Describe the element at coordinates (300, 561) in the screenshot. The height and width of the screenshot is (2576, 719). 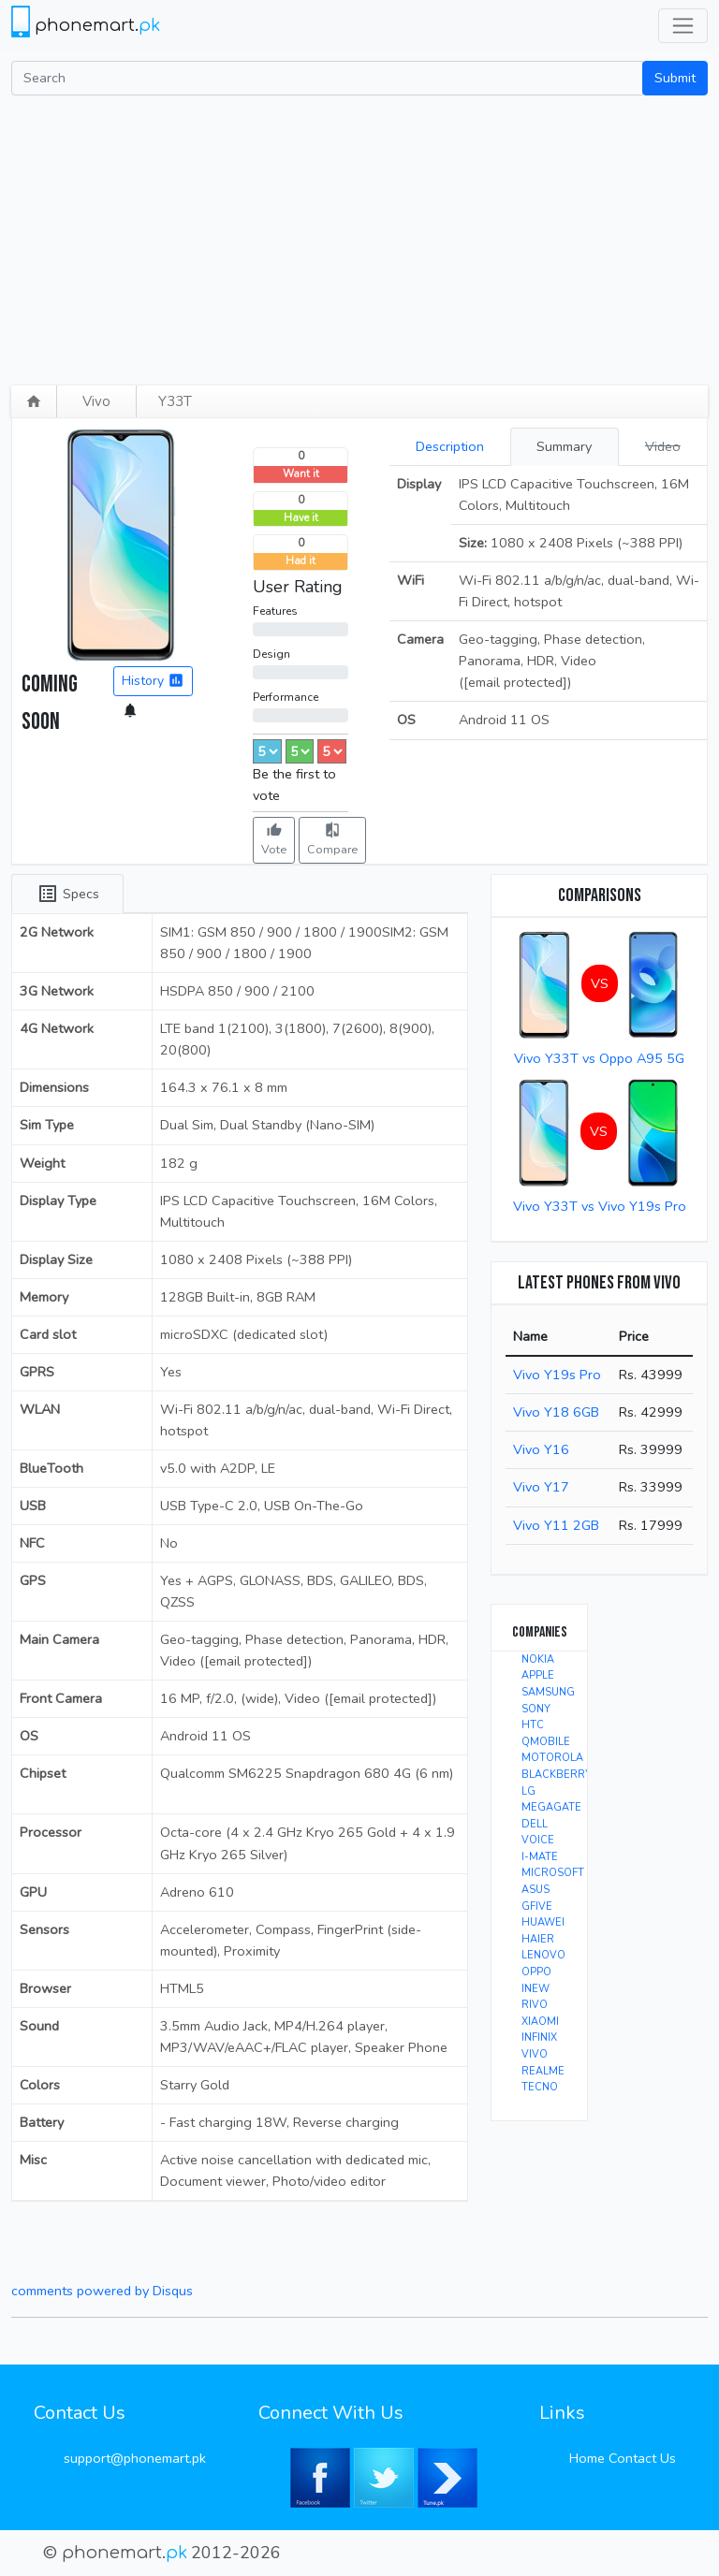
I see `Had it` at that location.